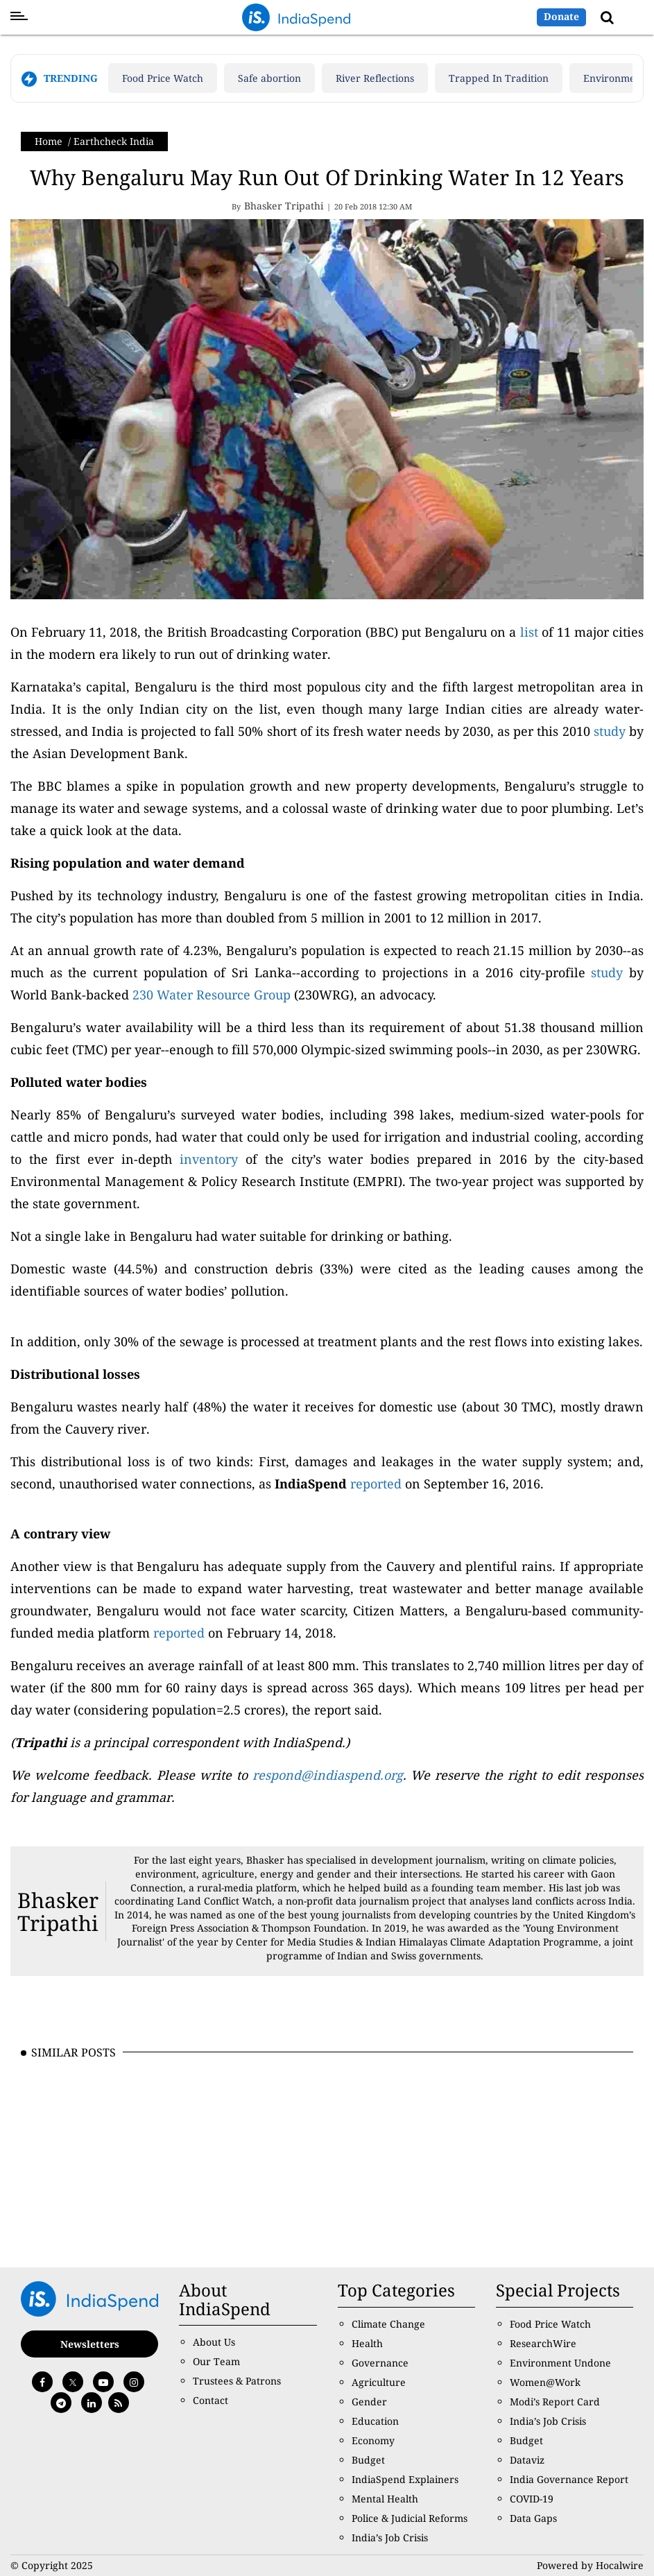  I want to click on Bhasker Tripathi, so click(57, 1911).